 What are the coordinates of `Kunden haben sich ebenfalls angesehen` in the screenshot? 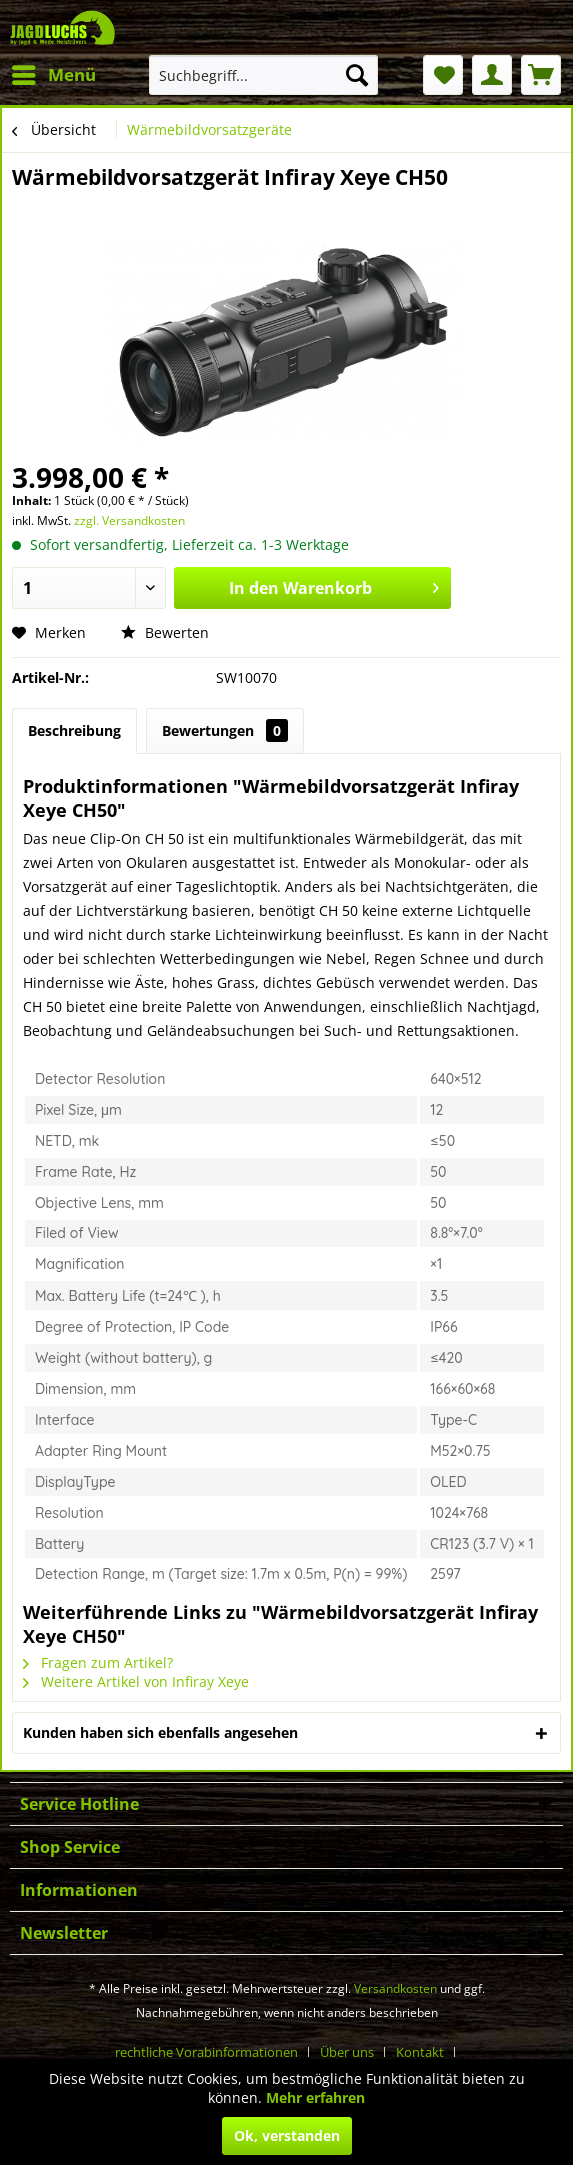 It's located at (160, 1732).